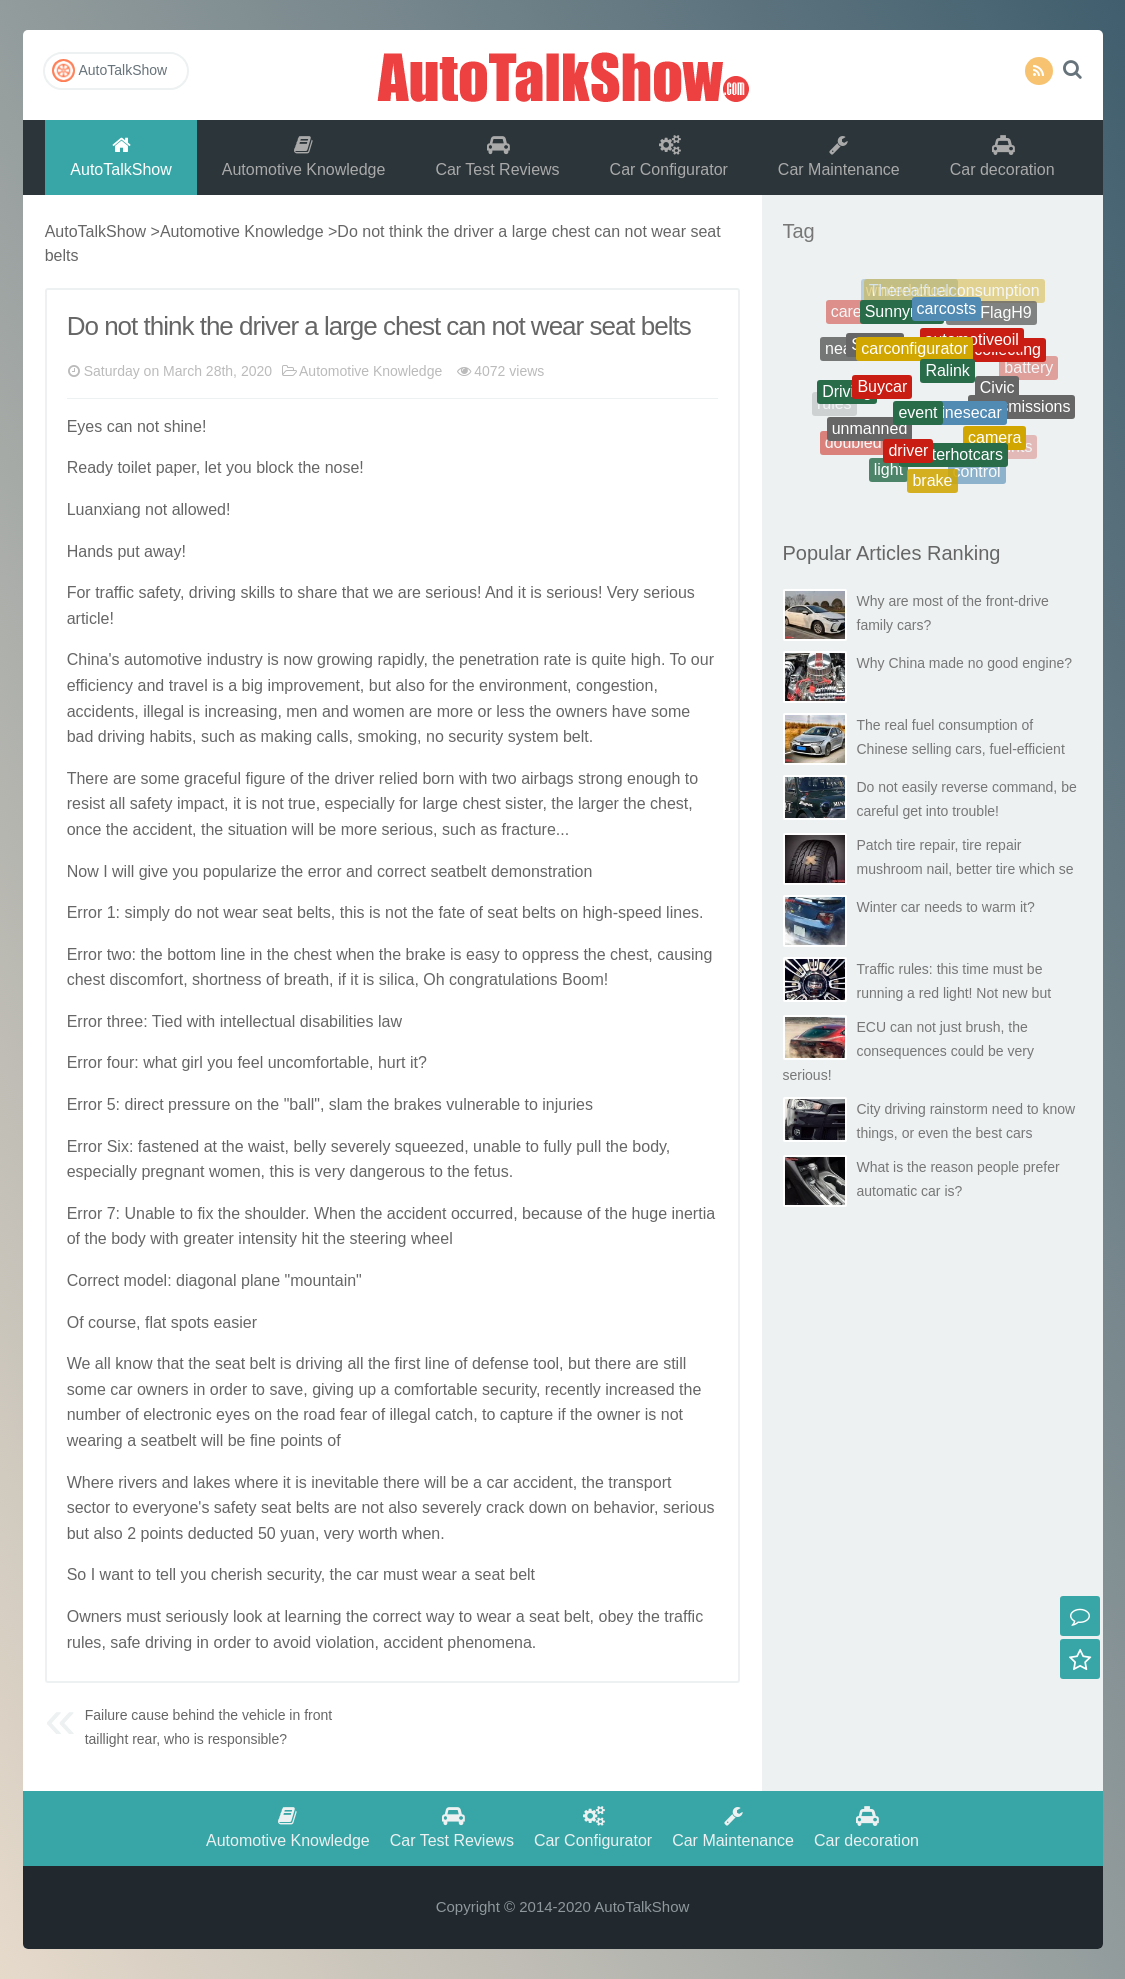 This screenshot has width=1125, height=1979. What do you see at coordinates (799, 231) in the screenshot?
I see `Tag` at bounding box center [799, 231].